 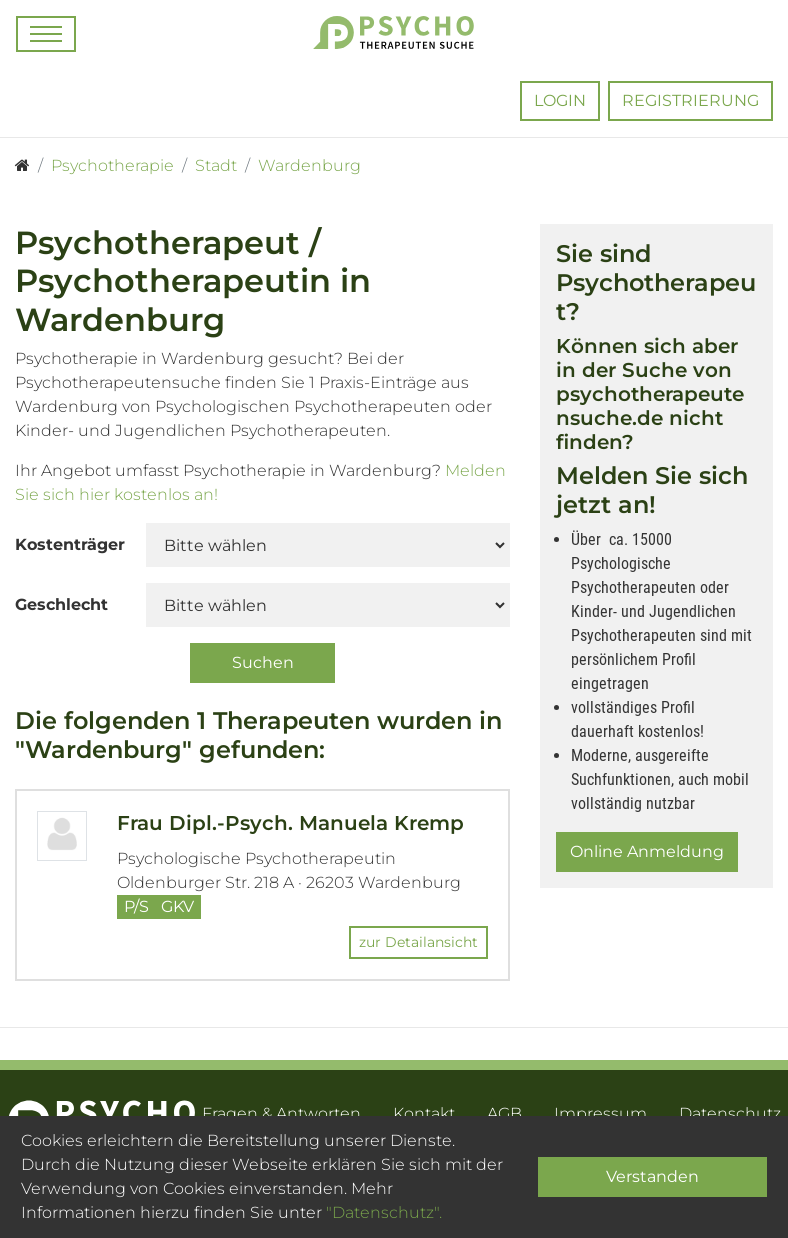 What do you see at coordinates (504, 1113) in the screenshot?
I see `AGB` at bounding box center [504, 1113].